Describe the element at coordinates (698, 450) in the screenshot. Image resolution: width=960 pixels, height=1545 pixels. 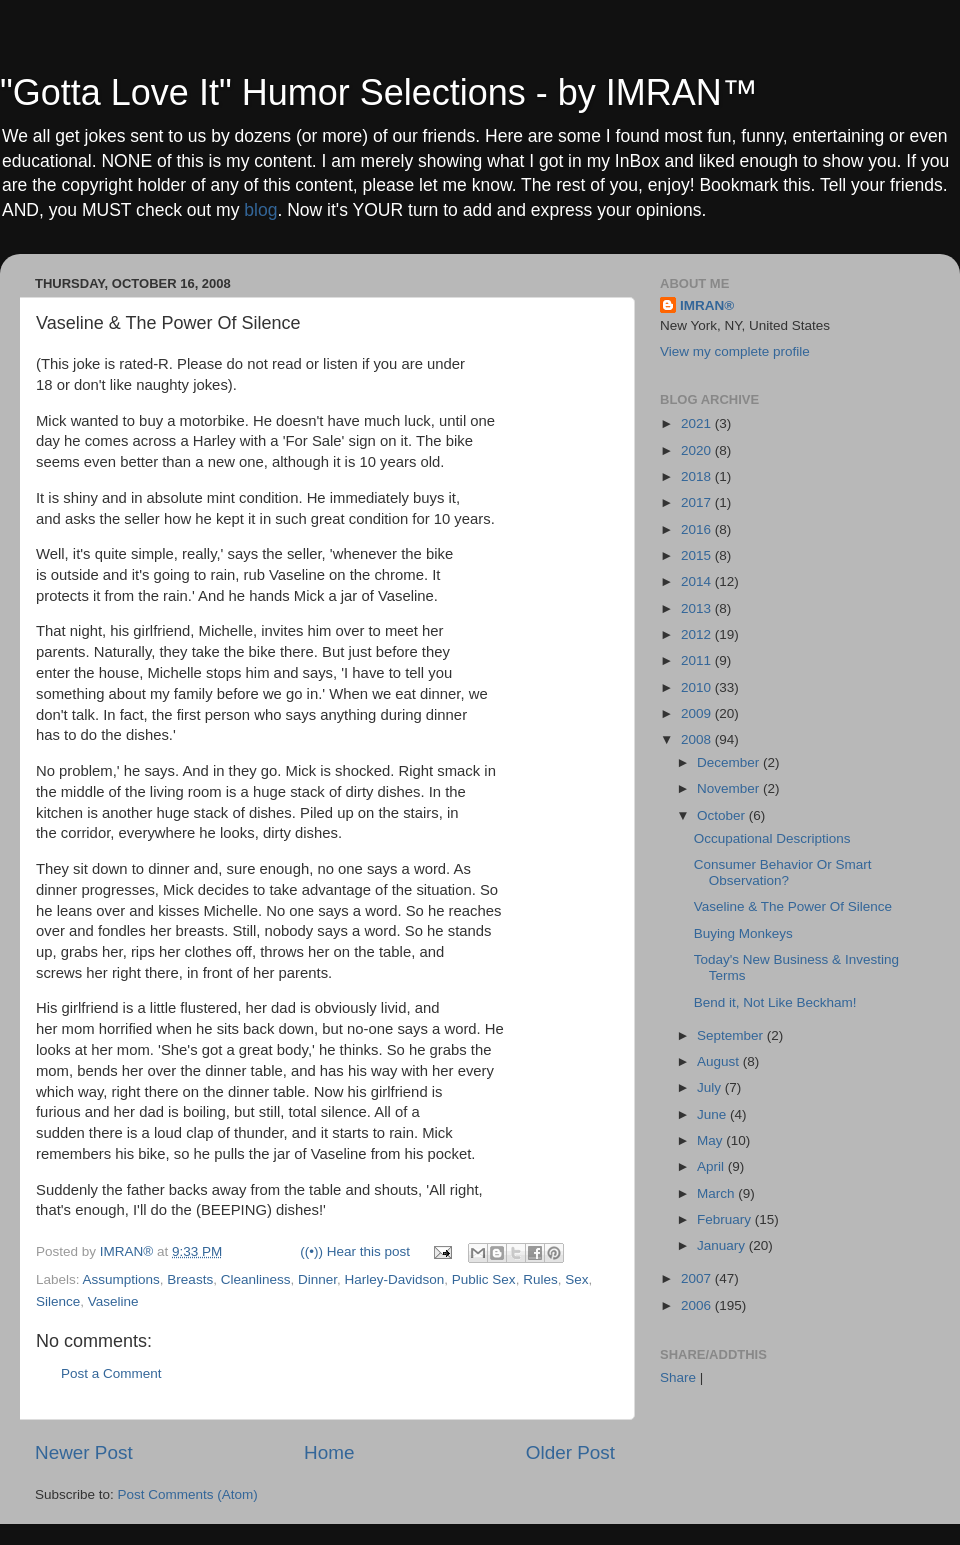
I see `2020` at that location.